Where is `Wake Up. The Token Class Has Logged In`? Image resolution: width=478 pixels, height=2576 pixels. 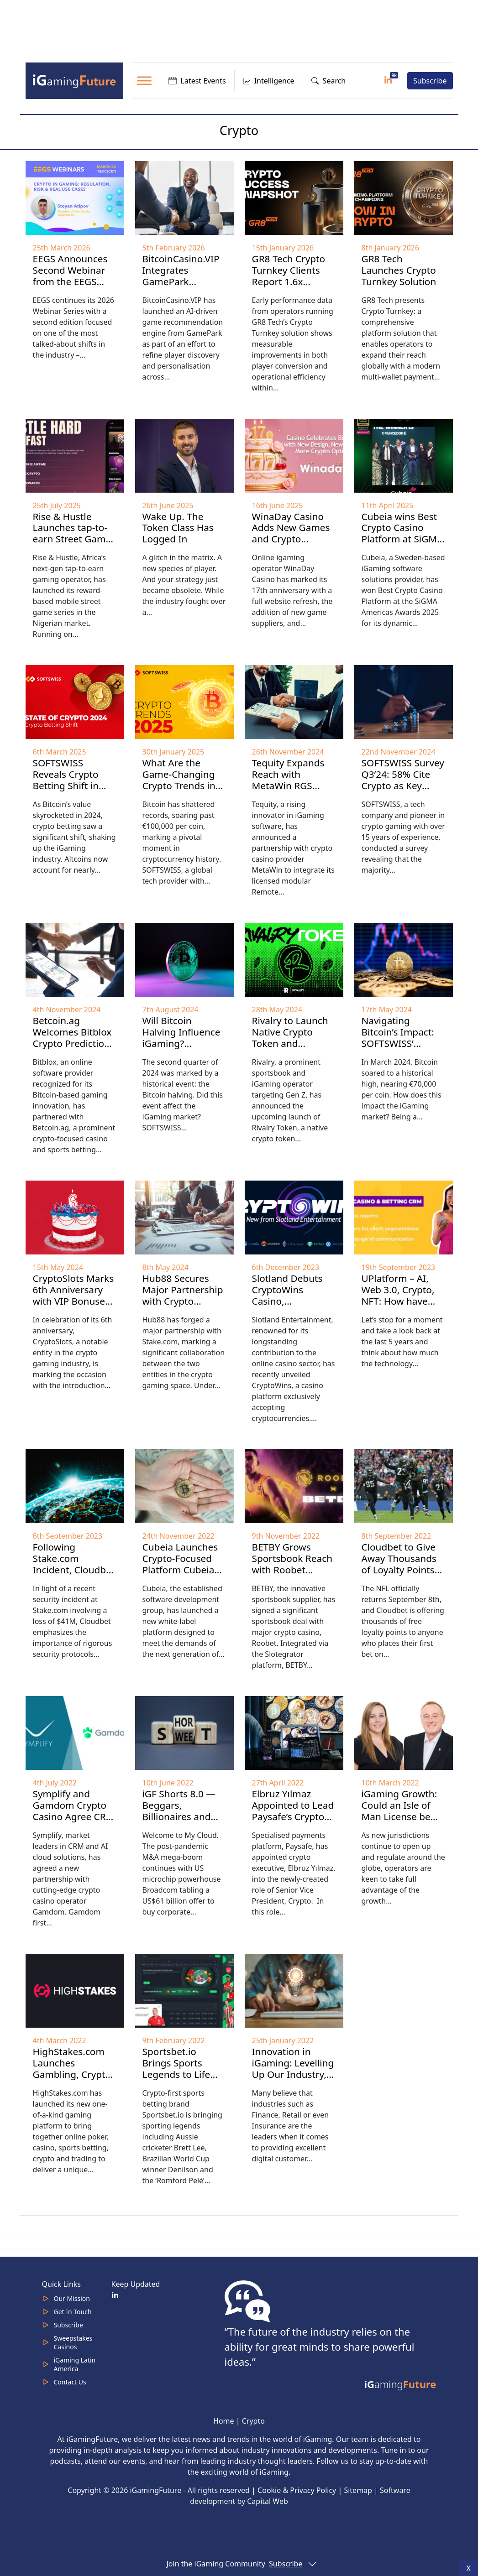 Wake Up. The Token Class Has Logged In is located at coordinates (178, 528).